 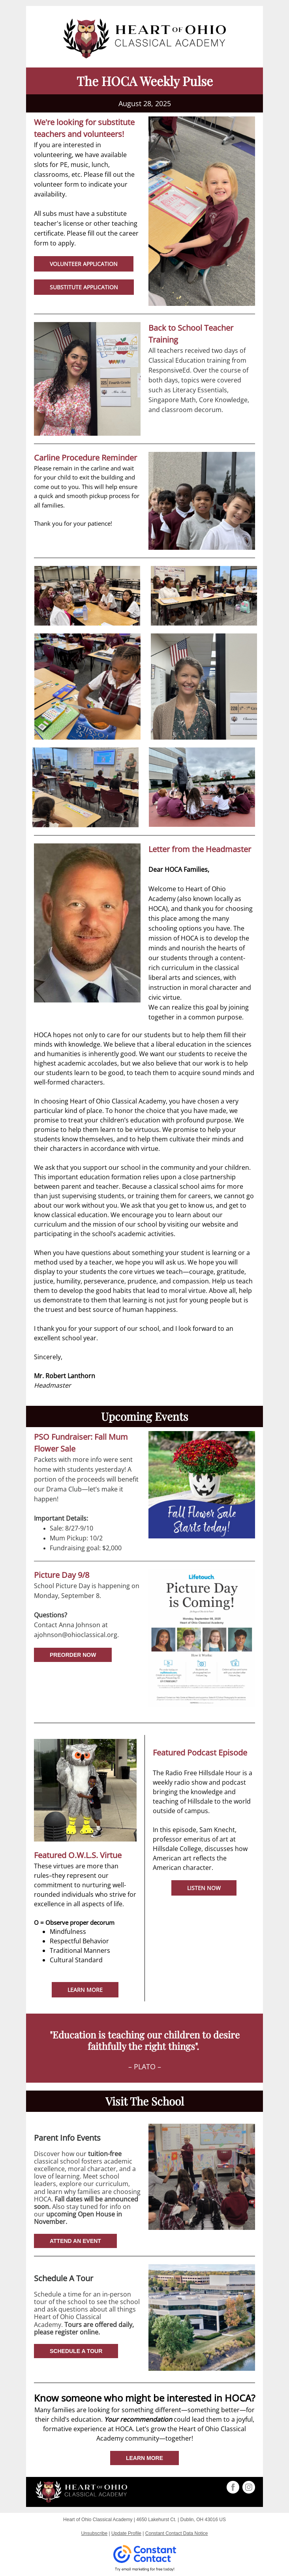 I want to click on LISTEN NOW, so click(x=204, y=1888).